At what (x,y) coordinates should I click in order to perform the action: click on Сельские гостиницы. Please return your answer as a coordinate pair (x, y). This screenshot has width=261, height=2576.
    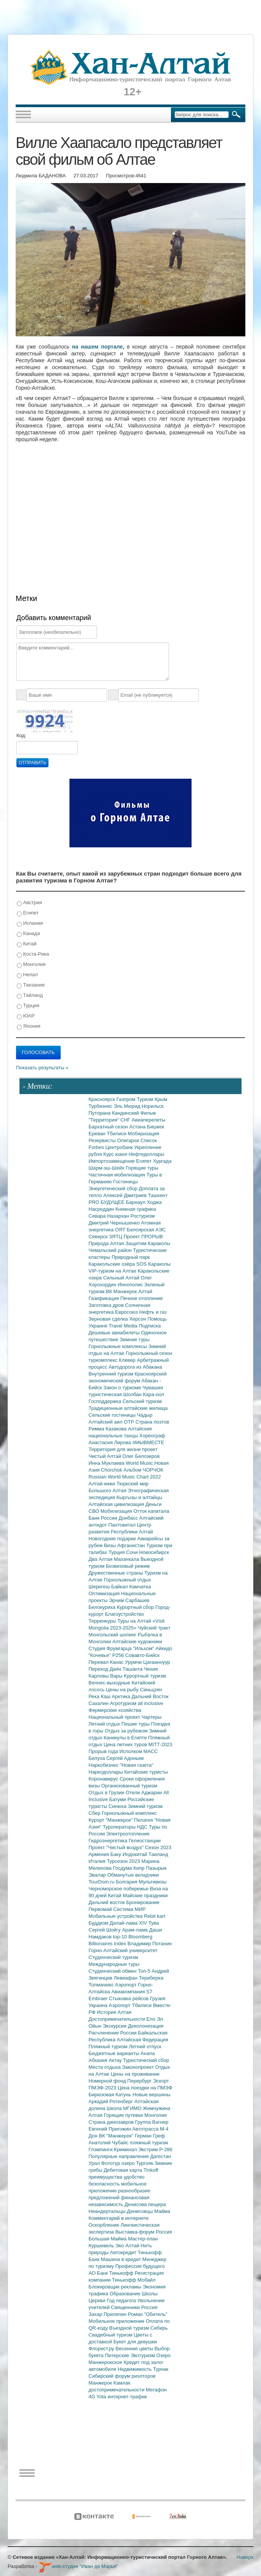
    Looking at the image, I should click on (113, 1415).